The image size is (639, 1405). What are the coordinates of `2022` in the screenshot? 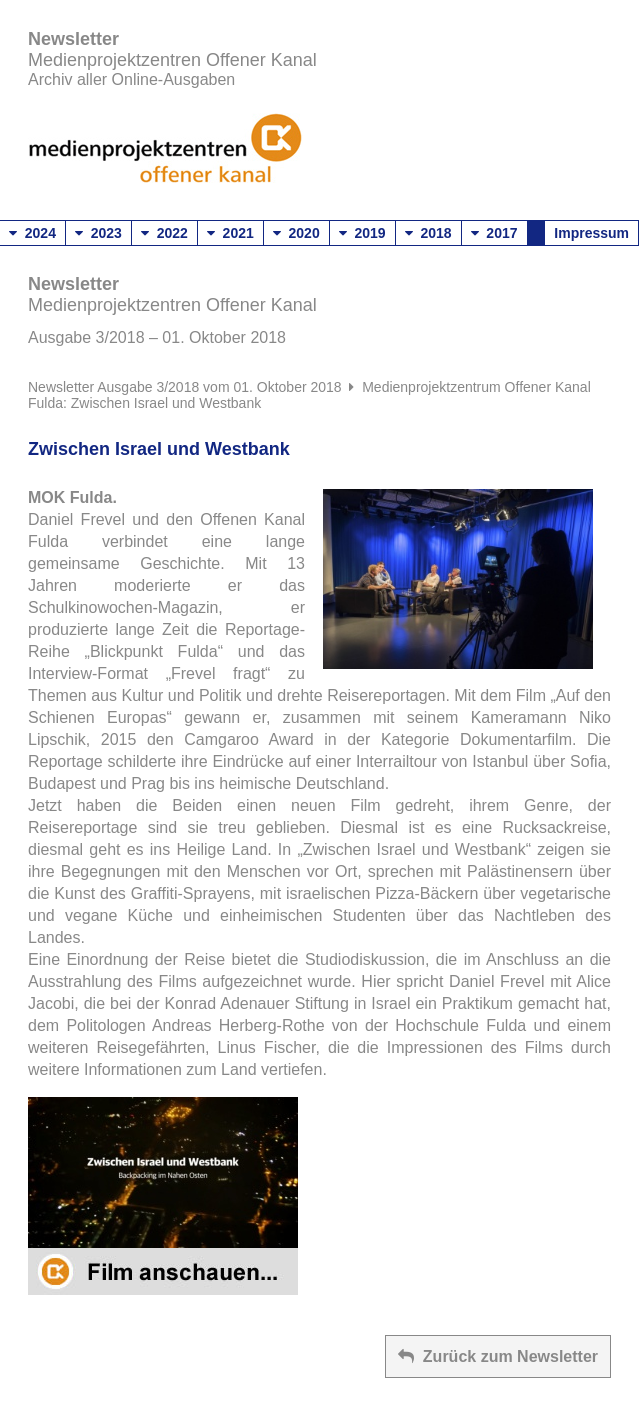 It's located at (164, 233).